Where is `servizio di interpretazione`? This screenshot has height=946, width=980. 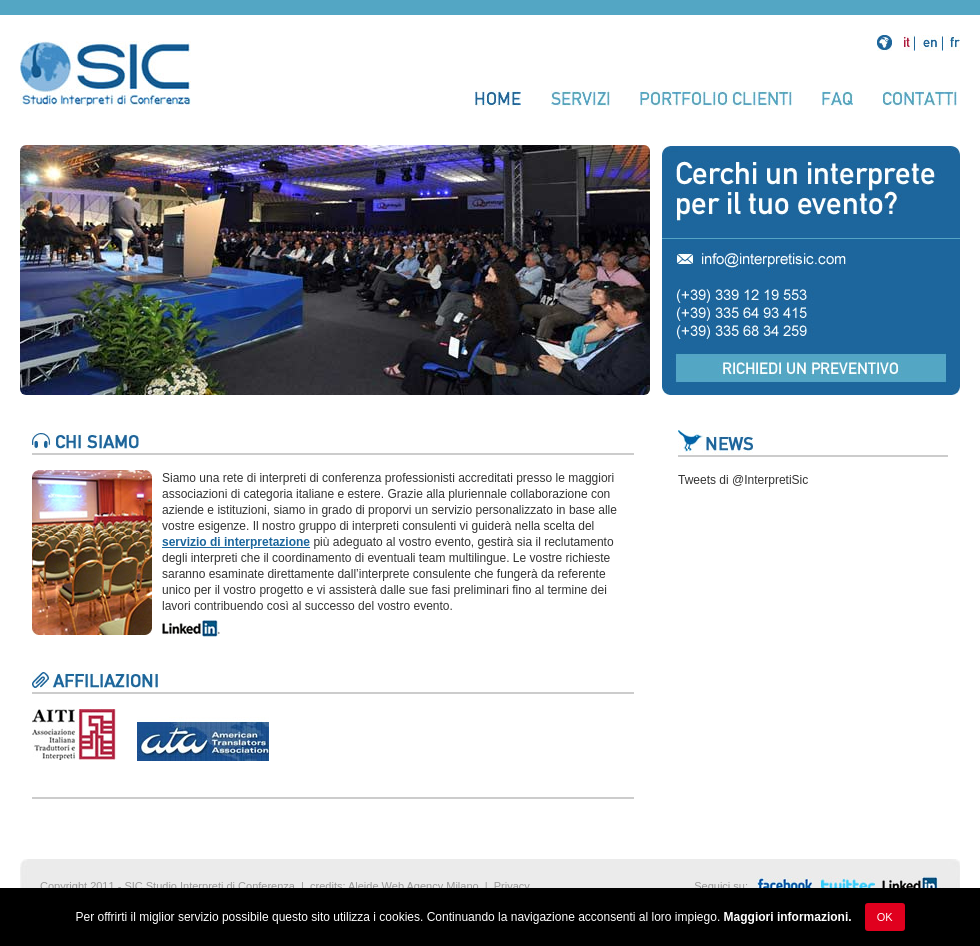 servizio di interpretazione is located at coordinates (236, 542).